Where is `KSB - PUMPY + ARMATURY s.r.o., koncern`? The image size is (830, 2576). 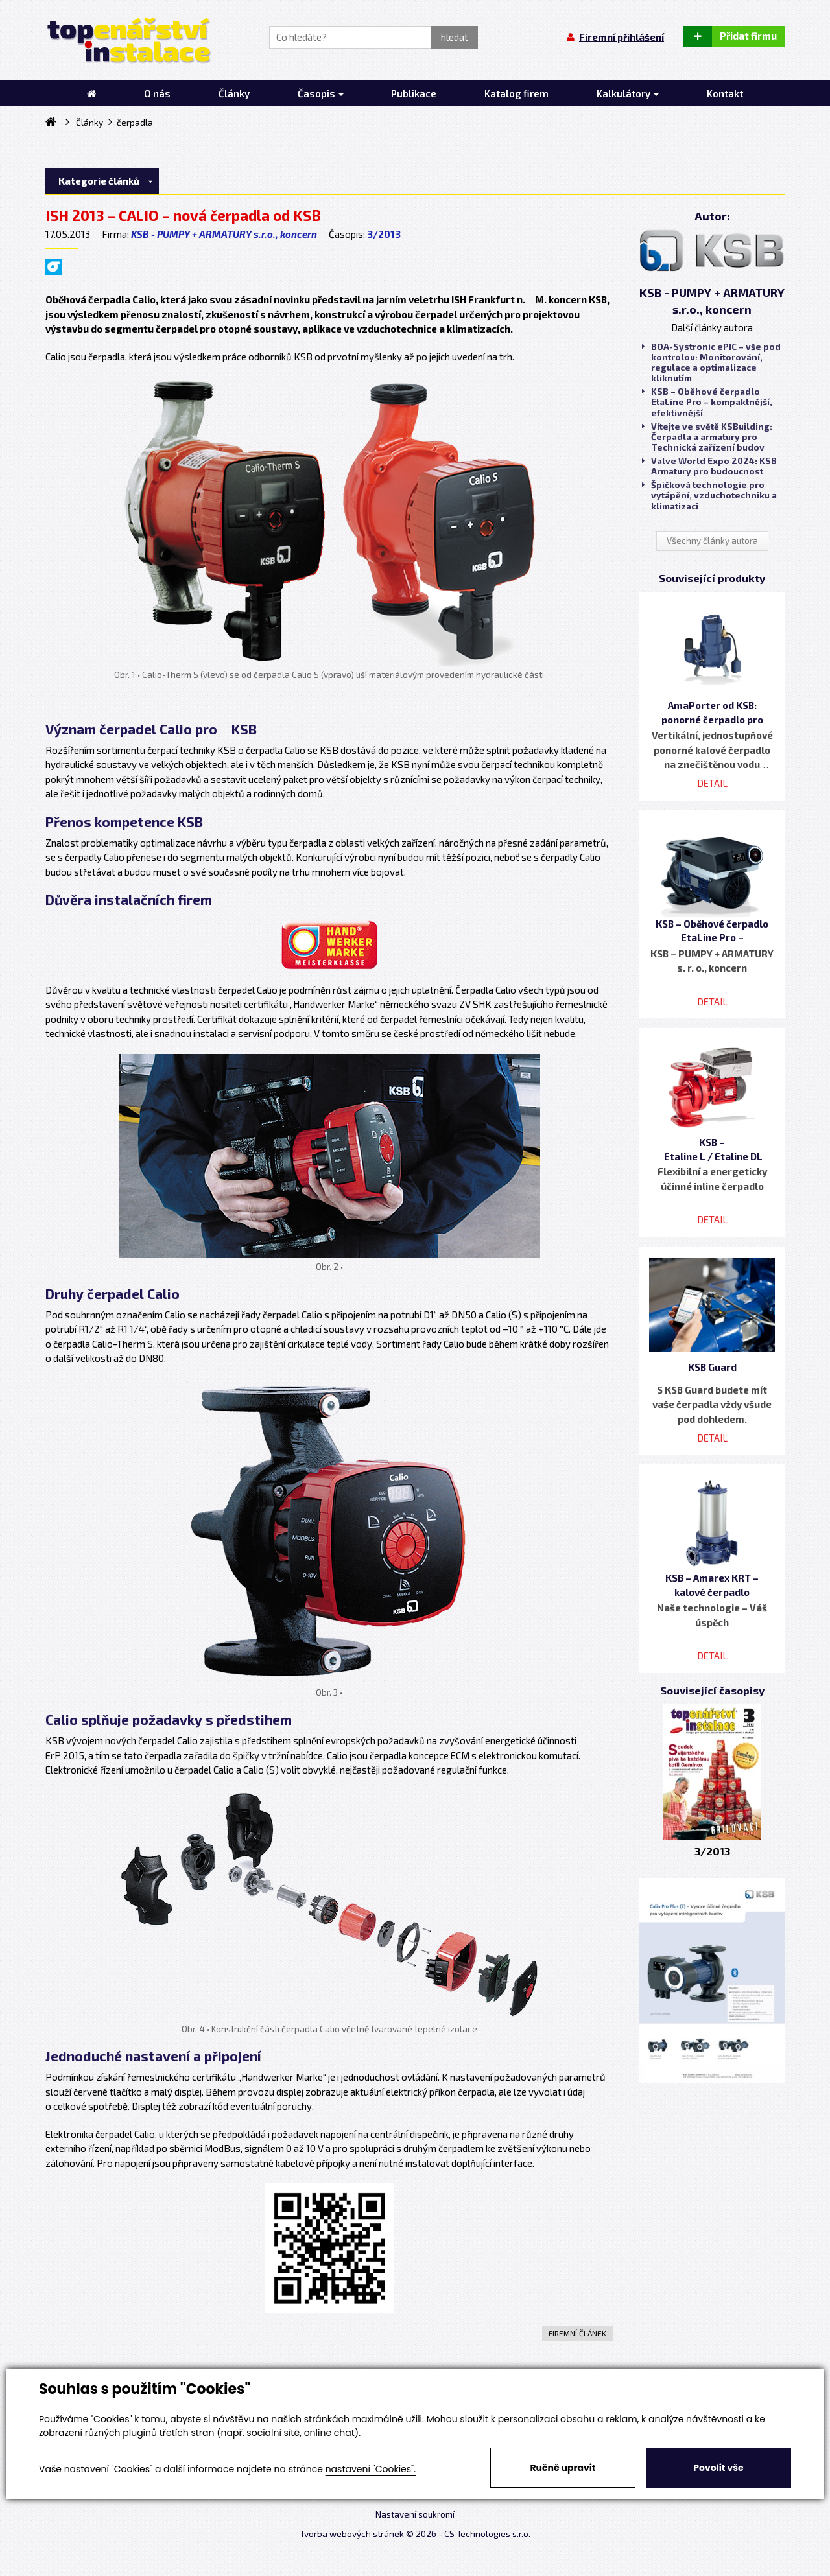 KSB - PUMPY + ARMATURY s.r.o., koncern is located at coordinates (224, 234).